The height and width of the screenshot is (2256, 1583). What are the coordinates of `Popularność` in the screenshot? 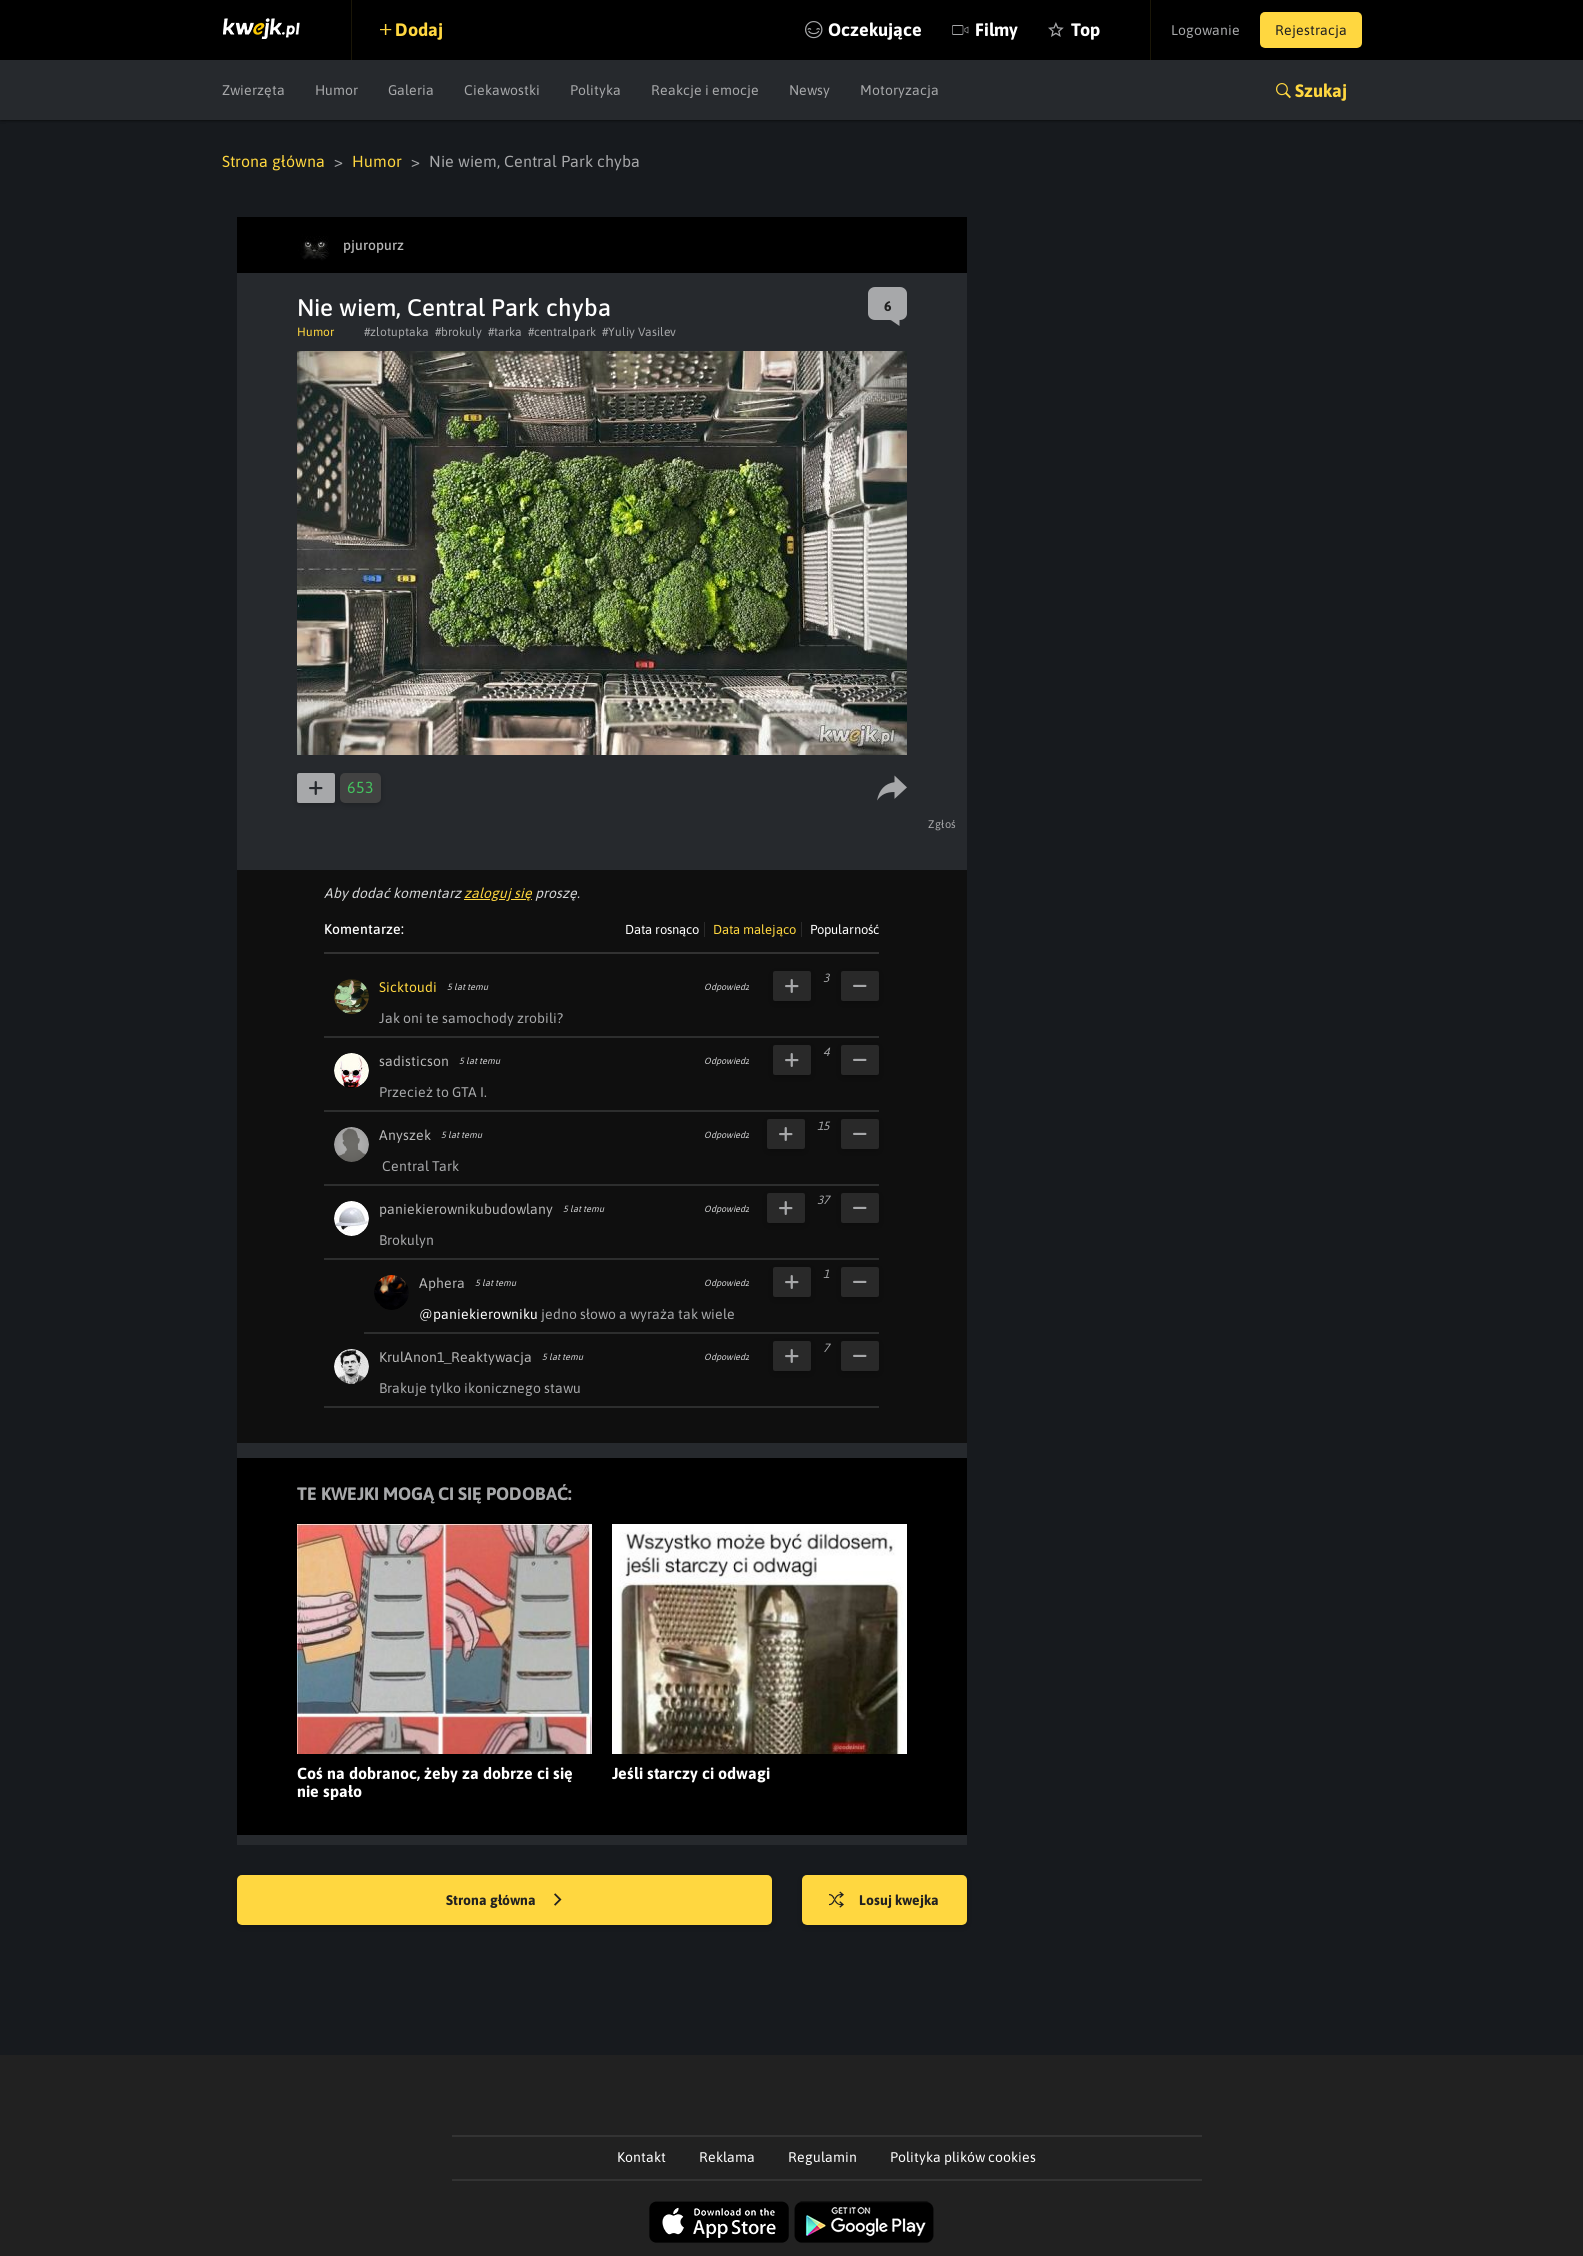 It's located at (844, 929).